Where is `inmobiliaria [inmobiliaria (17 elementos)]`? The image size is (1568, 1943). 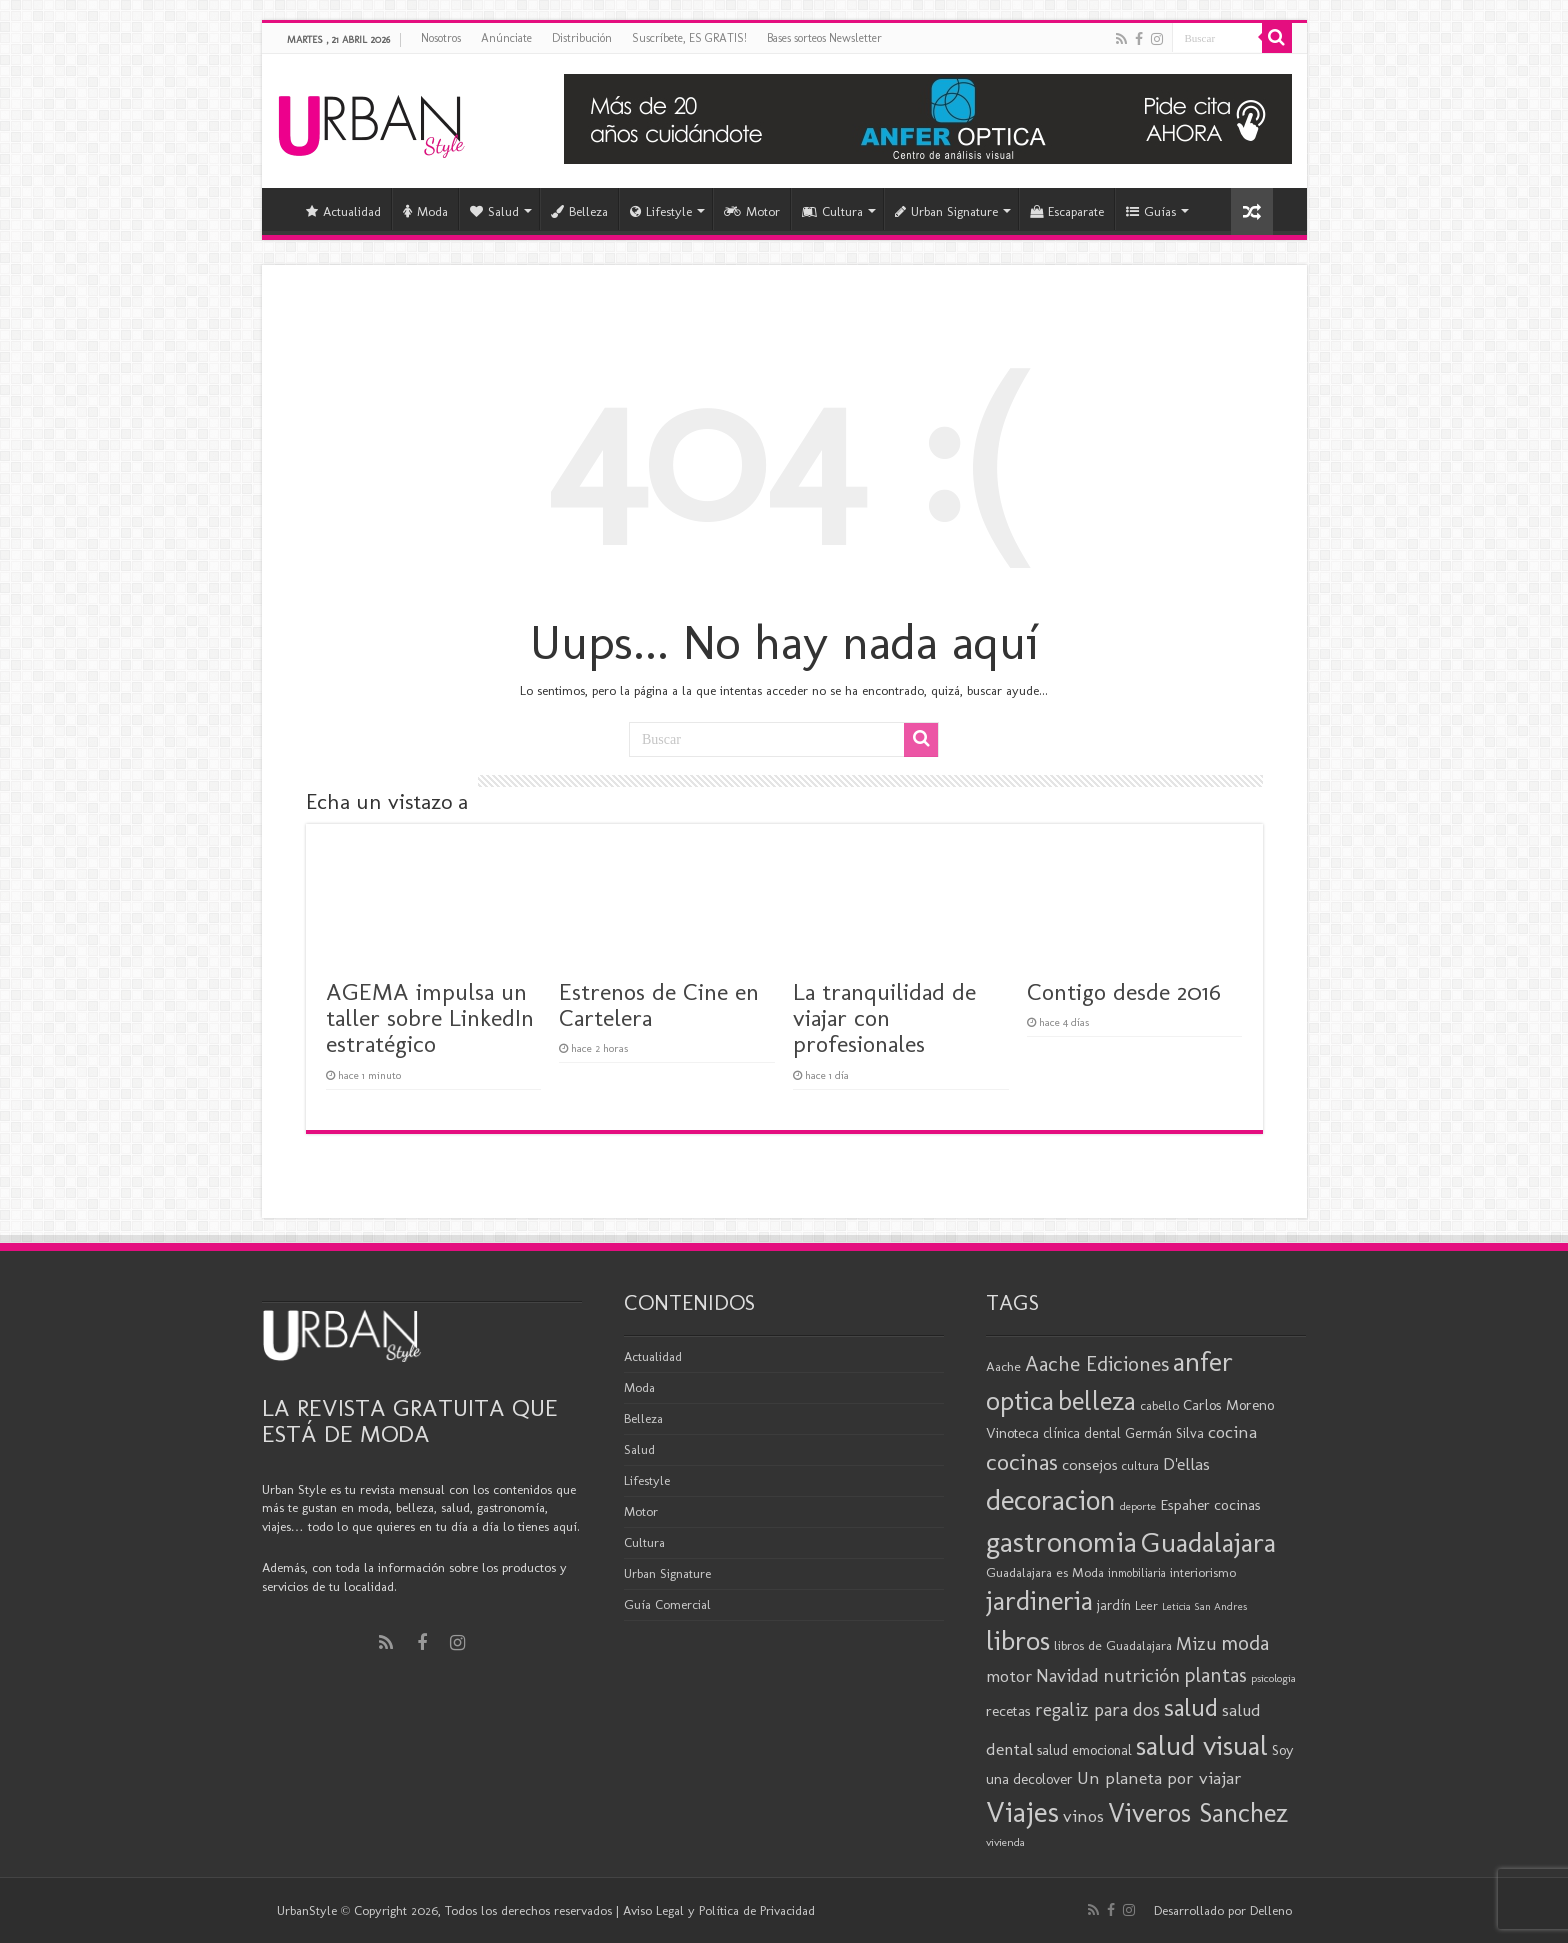 inmobiliaria [inmobiliaria (17 elementos)] is located at coordinates (1137, 1573).